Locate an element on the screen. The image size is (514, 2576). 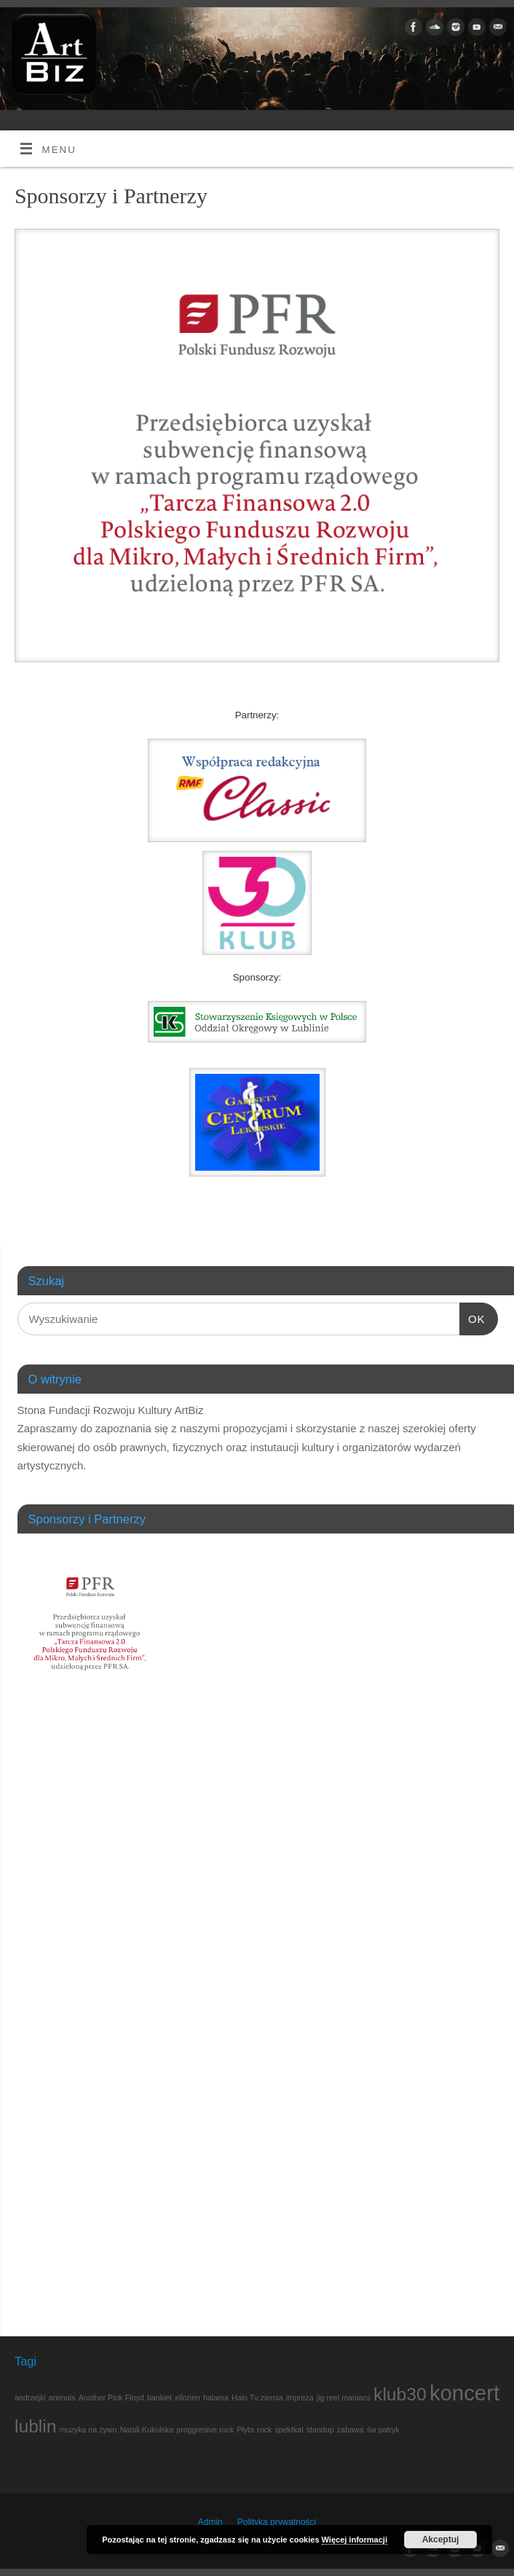
jig reel maniacs [jig reel maniacs (1 element)] is located at coordinates (344, 2397).